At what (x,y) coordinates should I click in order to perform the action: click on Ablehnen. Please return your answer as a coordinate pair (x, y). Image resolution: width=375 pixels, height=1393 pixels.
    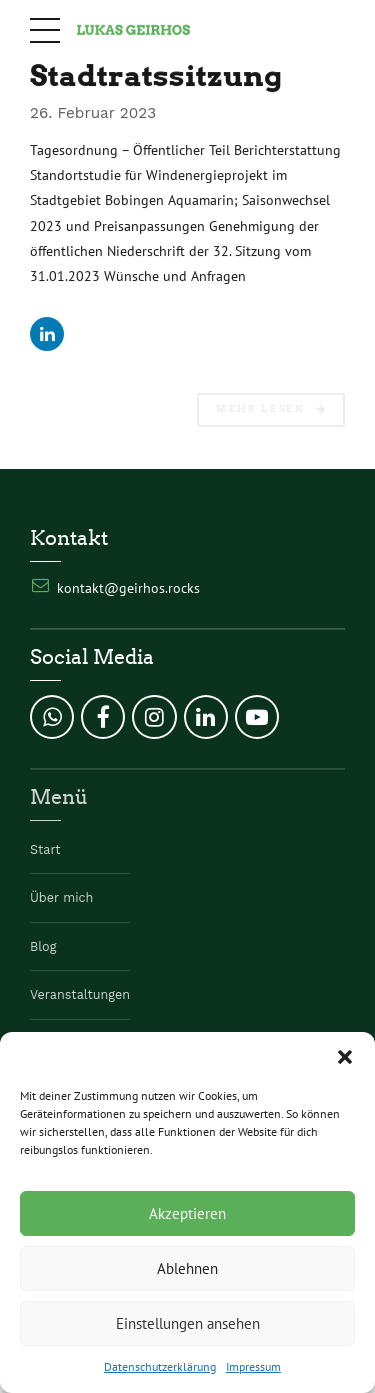
    Looking at the image, I should click on (187, 1268).